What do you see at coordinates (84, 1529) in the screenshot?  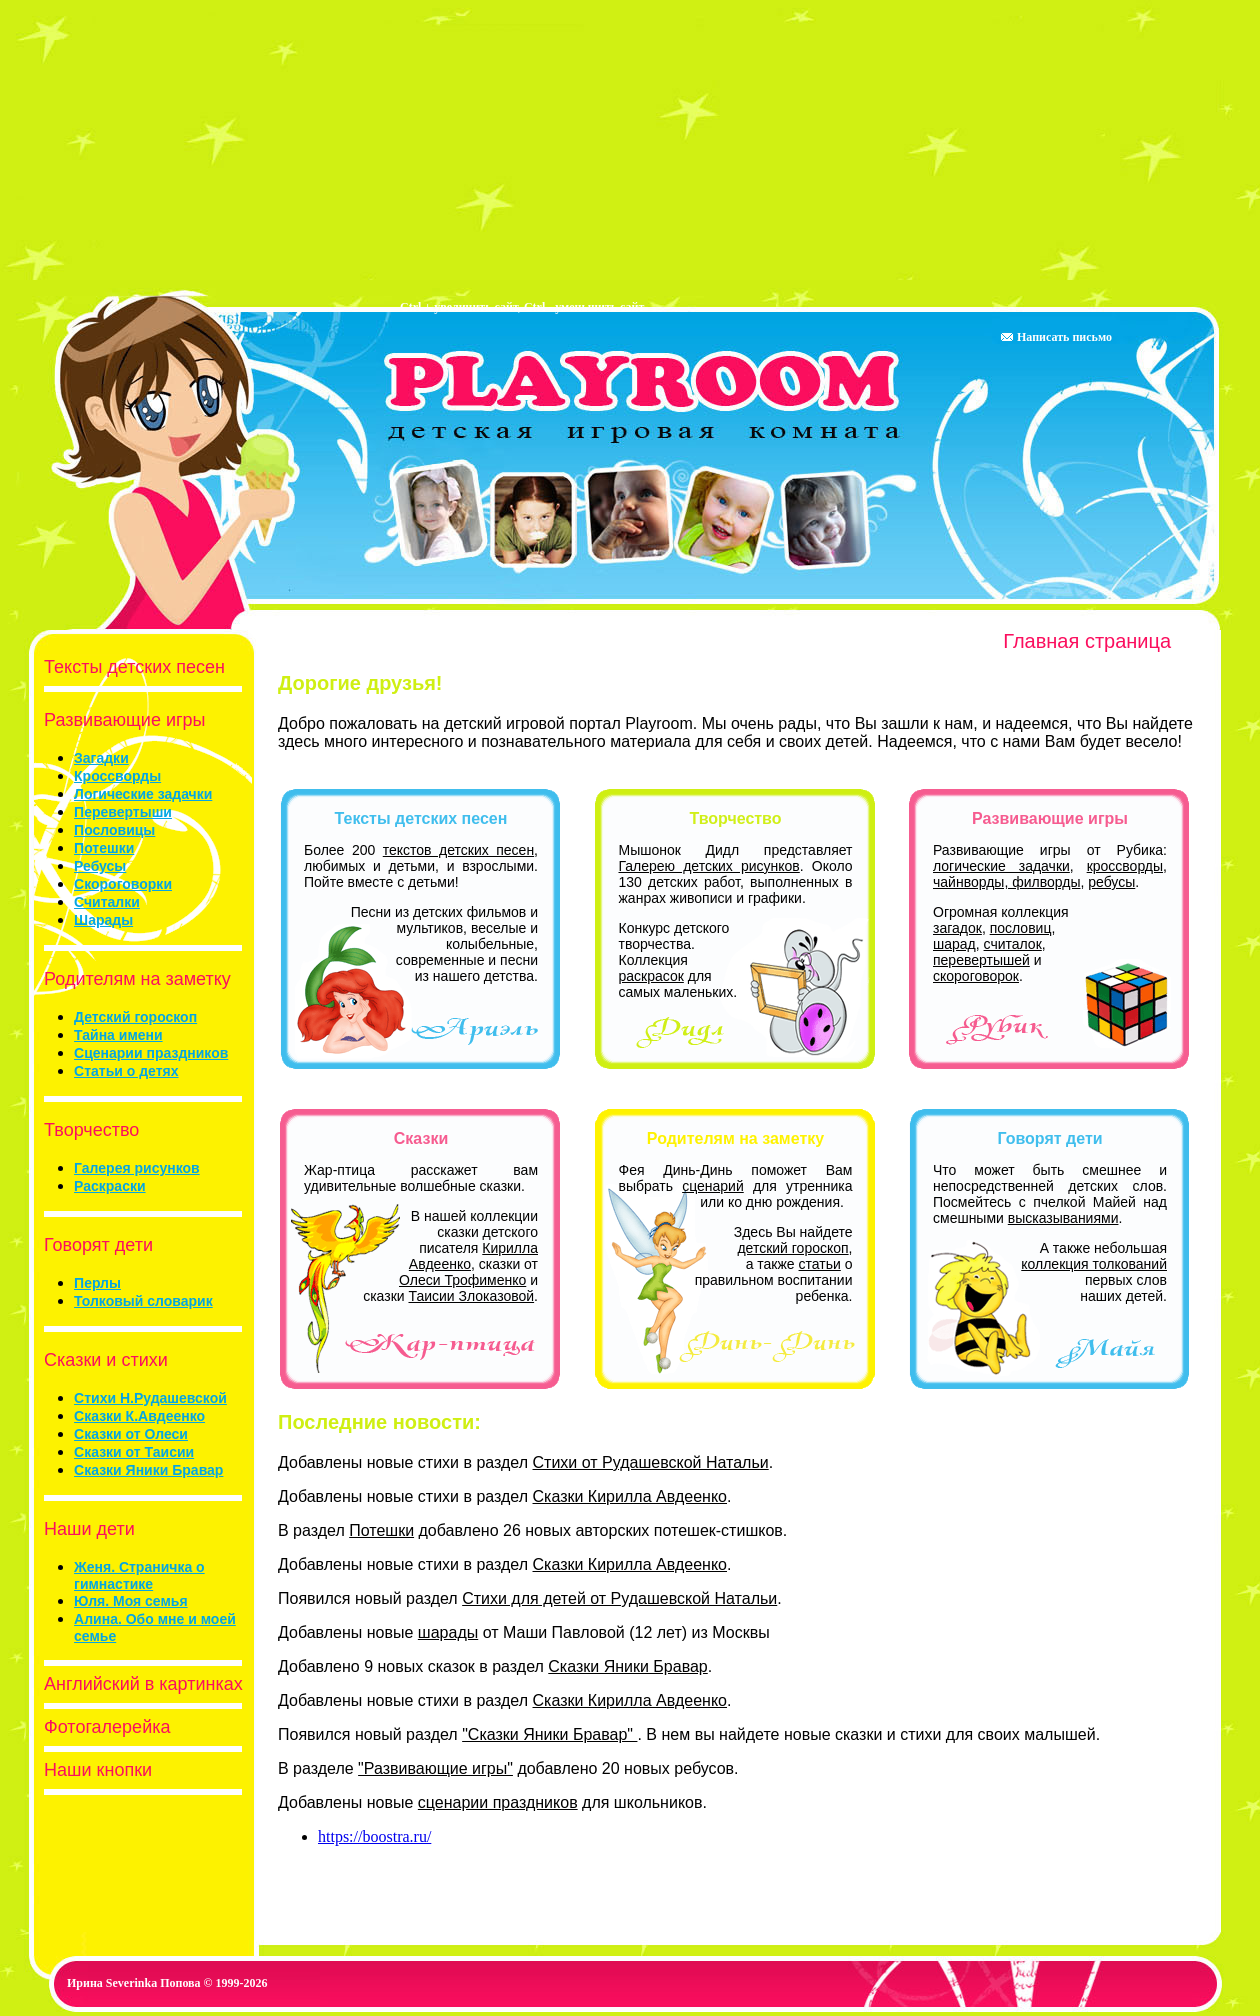 I see `Наши дети` at bounding box center [84, 1529].